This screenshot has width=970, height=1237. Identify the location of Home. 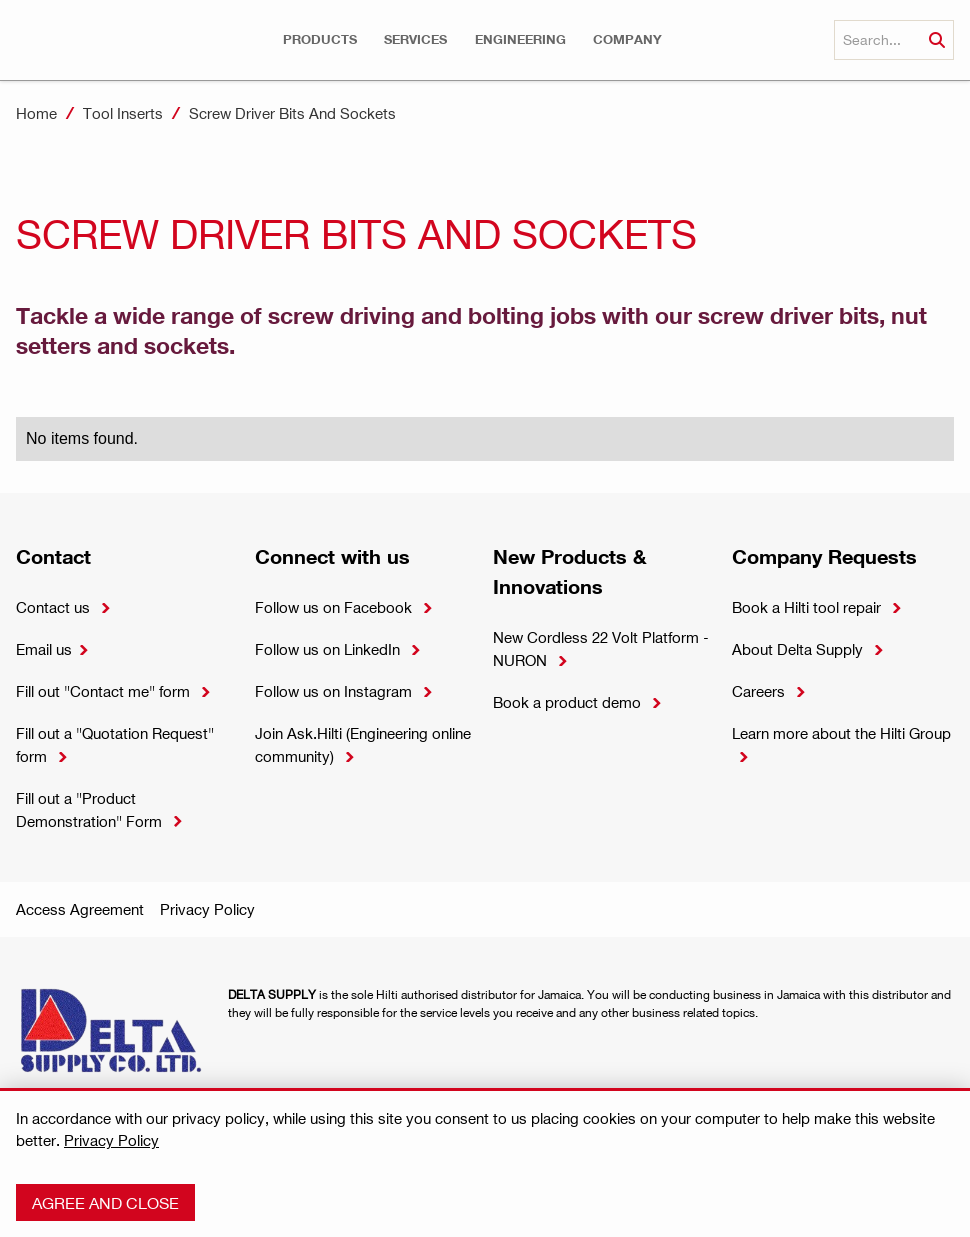
(36, 113).